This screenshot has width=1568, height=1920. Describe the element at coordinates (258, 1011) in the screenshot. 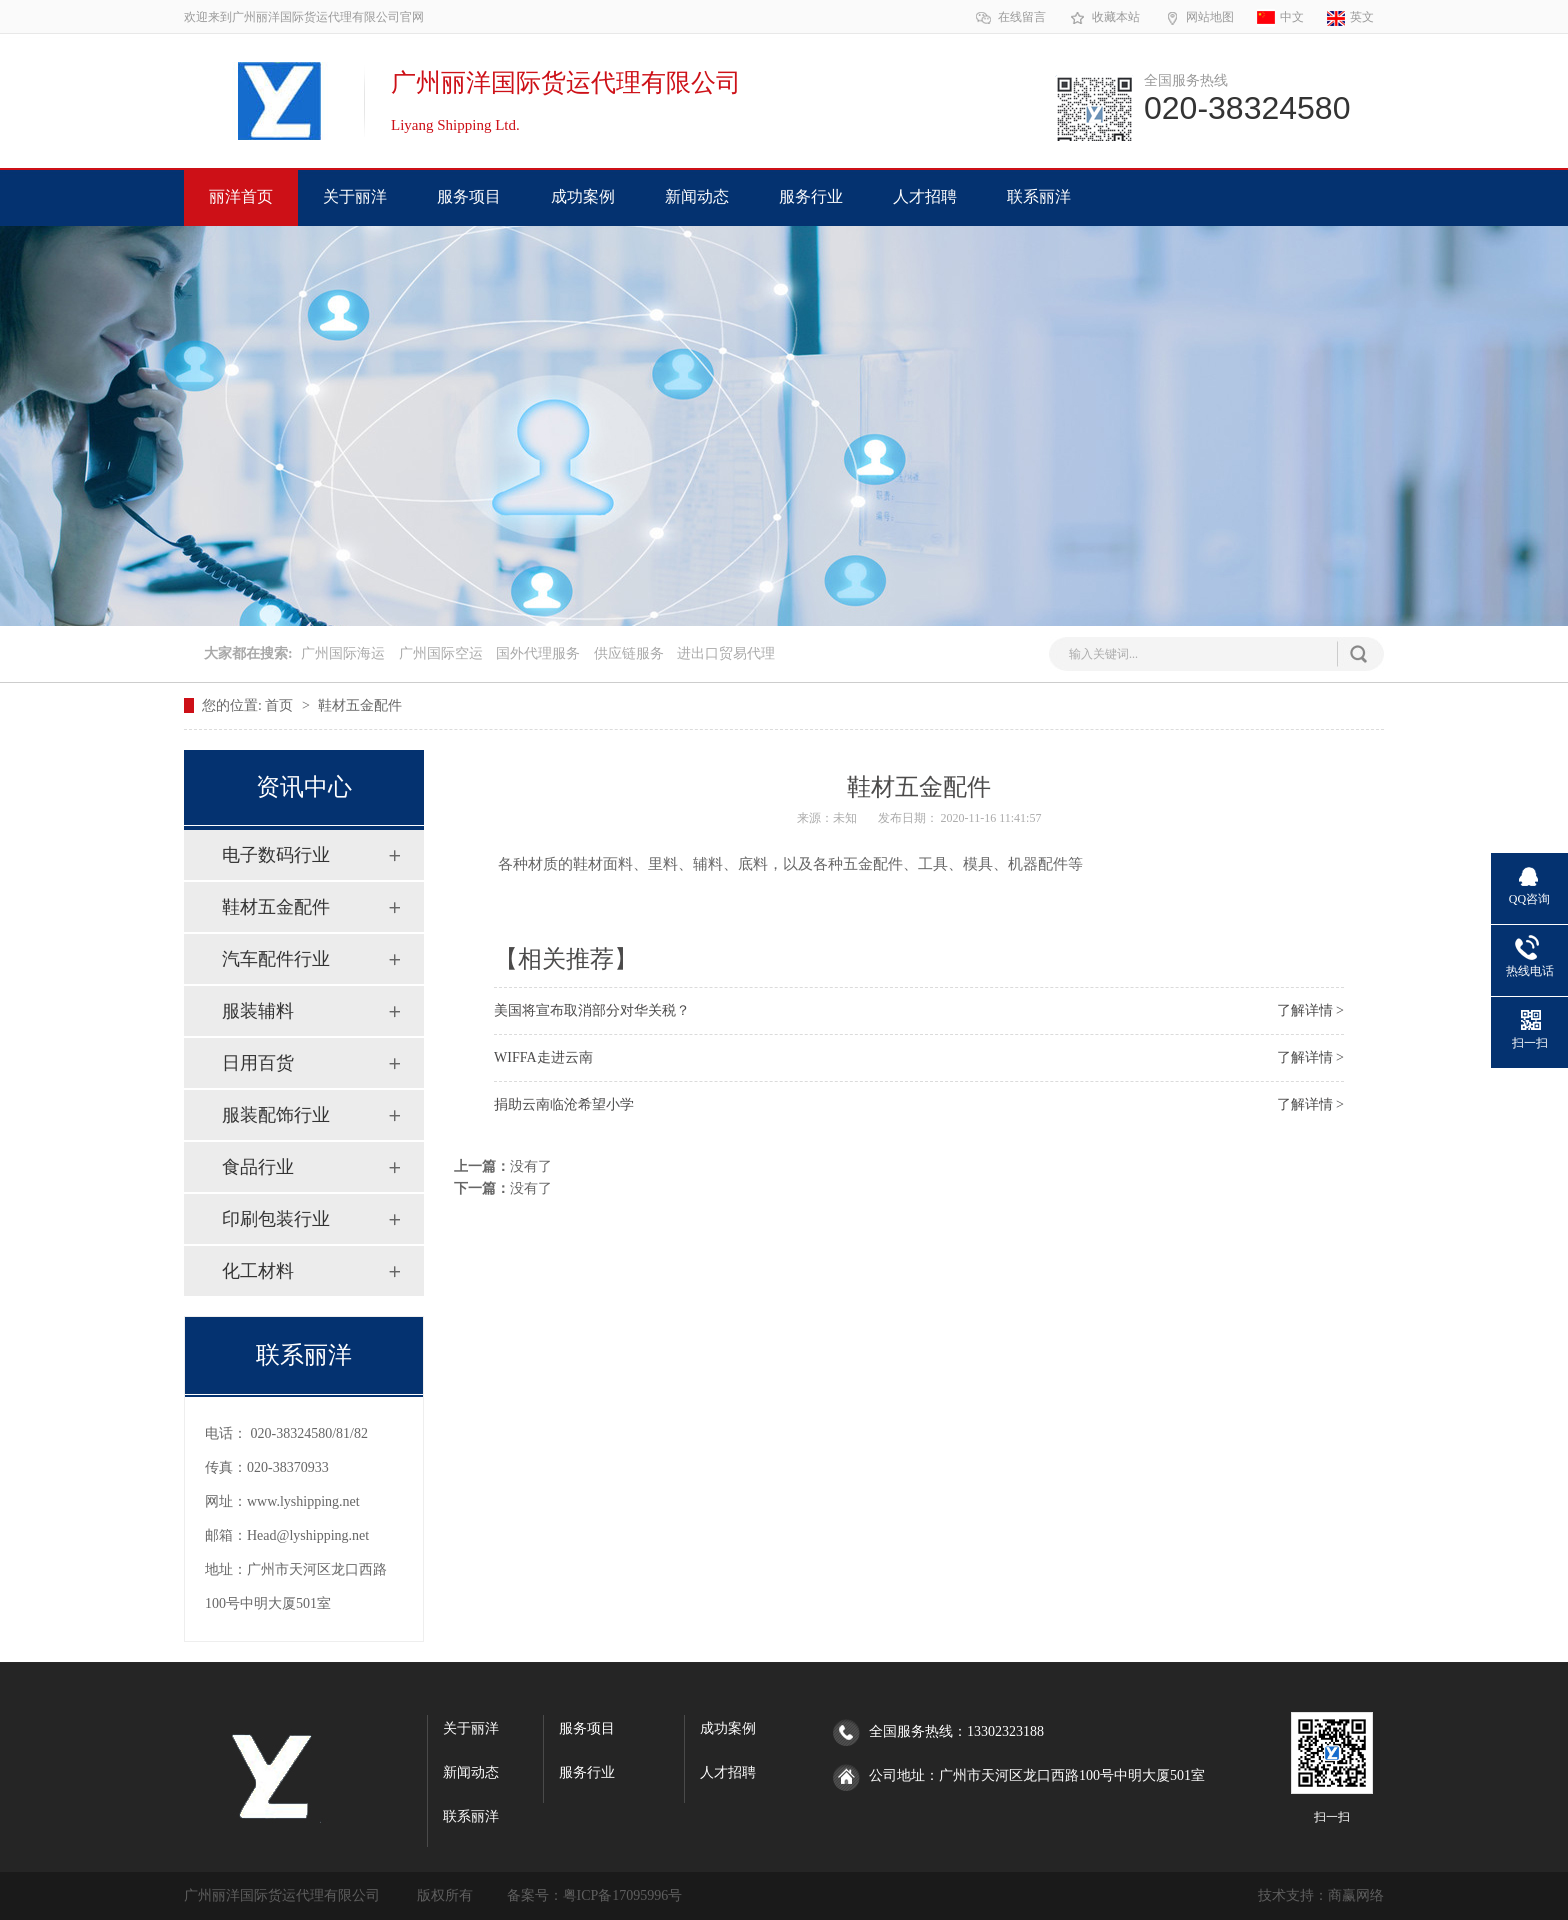

I see `服装辅料` at that location.